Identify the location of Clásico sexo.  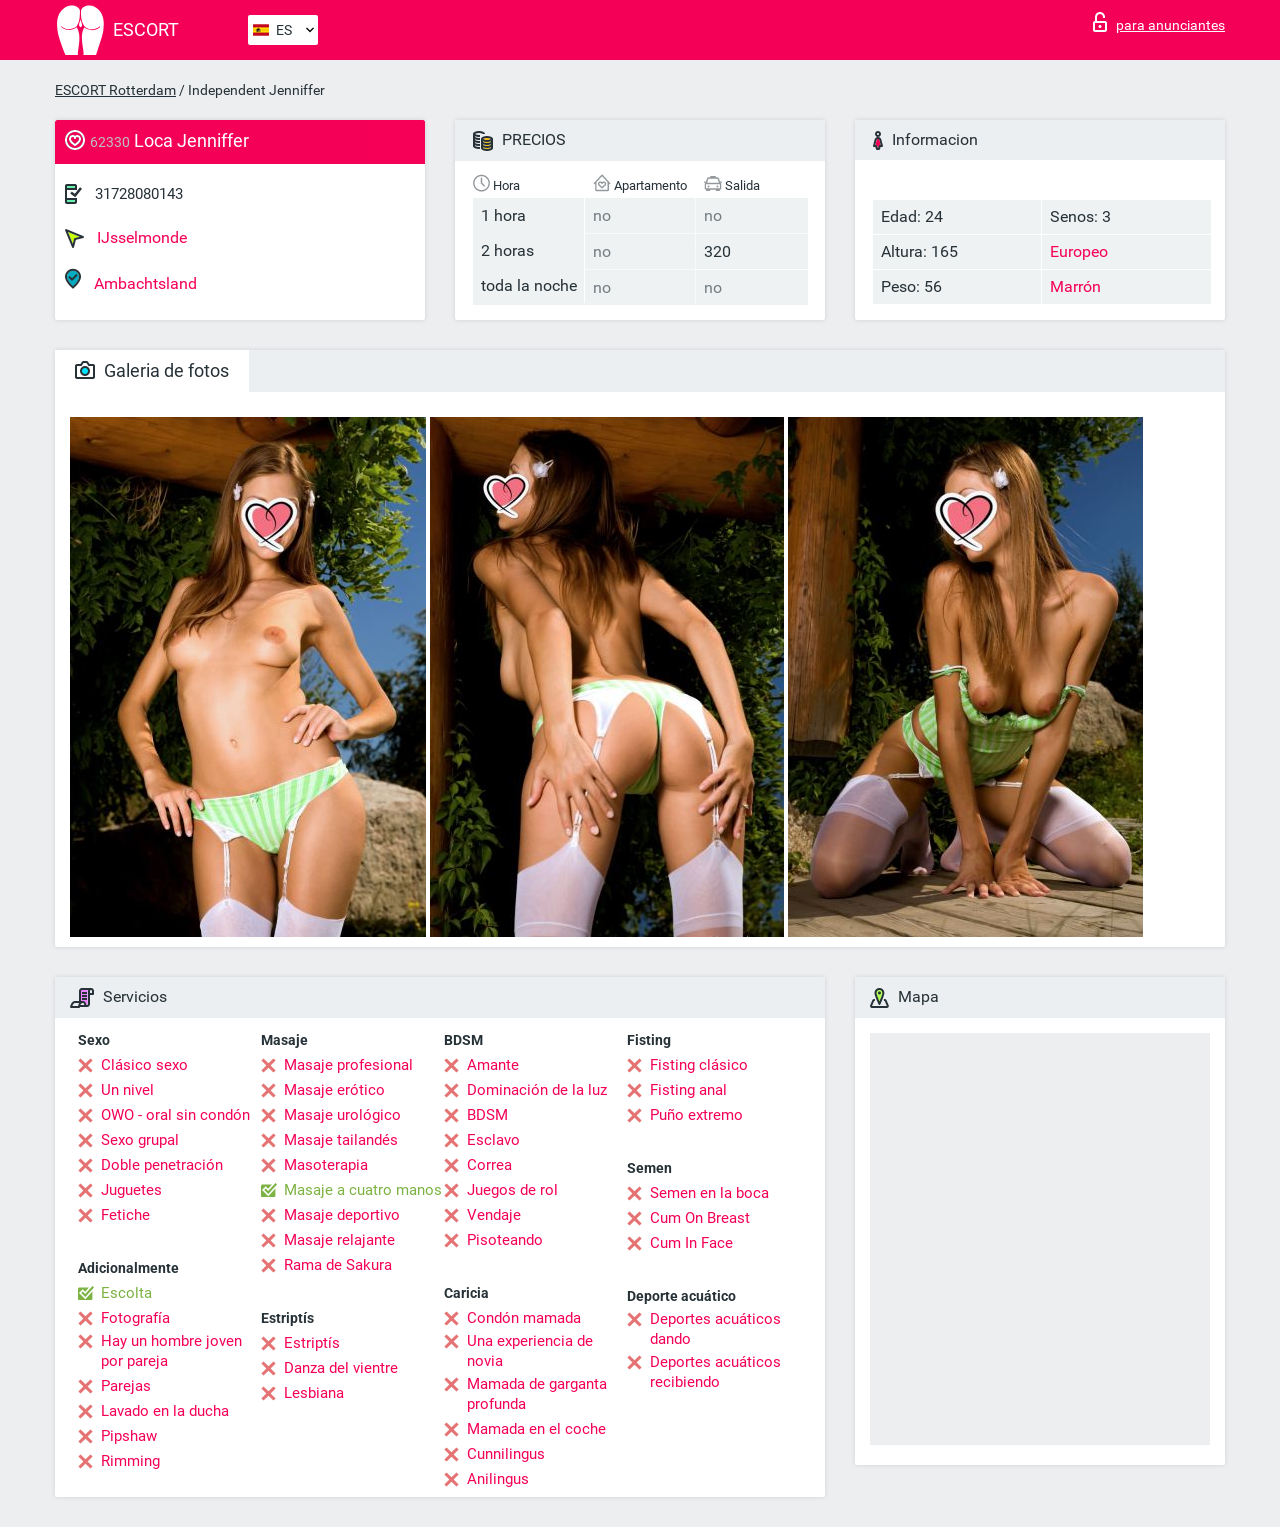
(144, 1065).